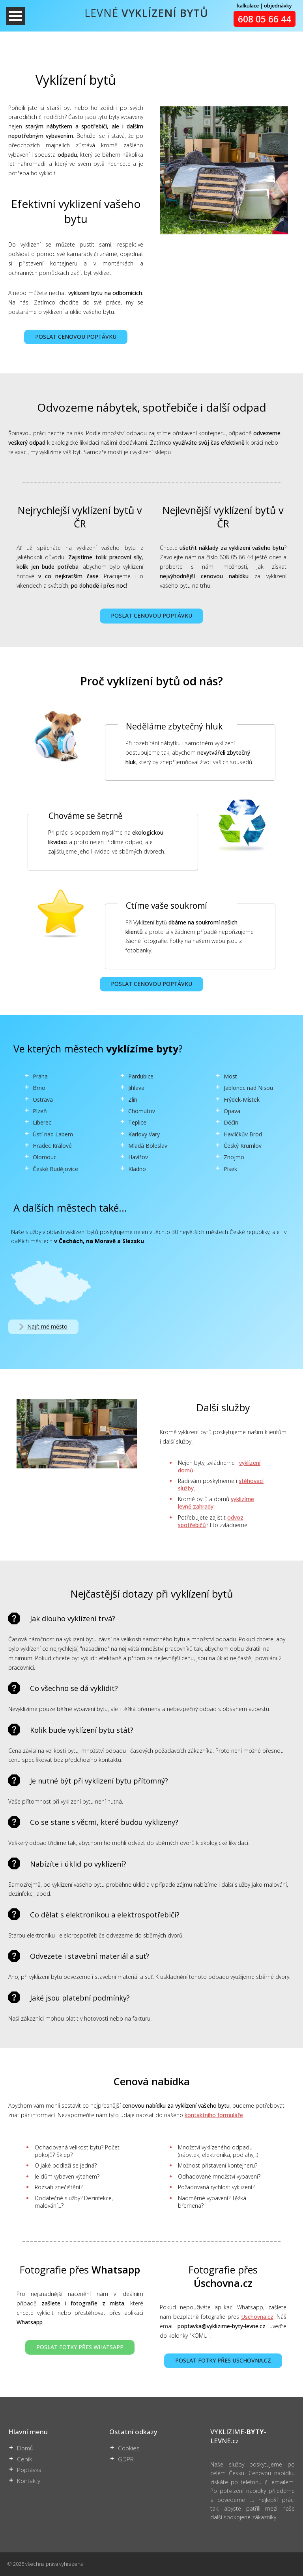  Describe the element at coordinates (242, 1099) in the screenshot. I see `Frýdek-Místek` at that location.